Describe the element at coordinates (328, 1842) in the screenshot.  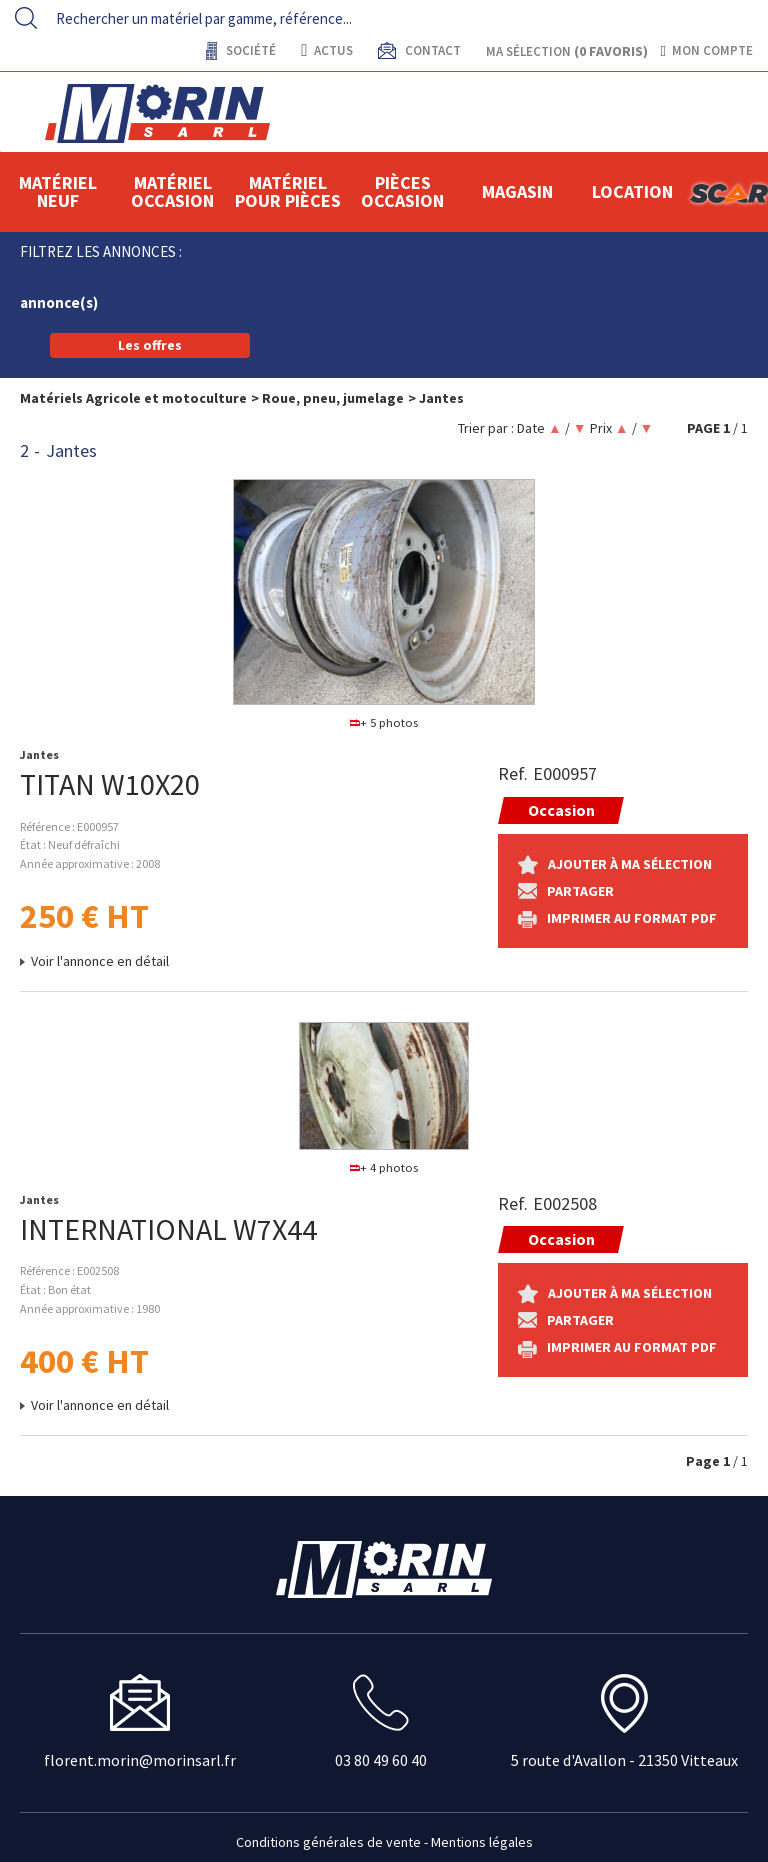
I see `Conditions générales de vente` at that location.